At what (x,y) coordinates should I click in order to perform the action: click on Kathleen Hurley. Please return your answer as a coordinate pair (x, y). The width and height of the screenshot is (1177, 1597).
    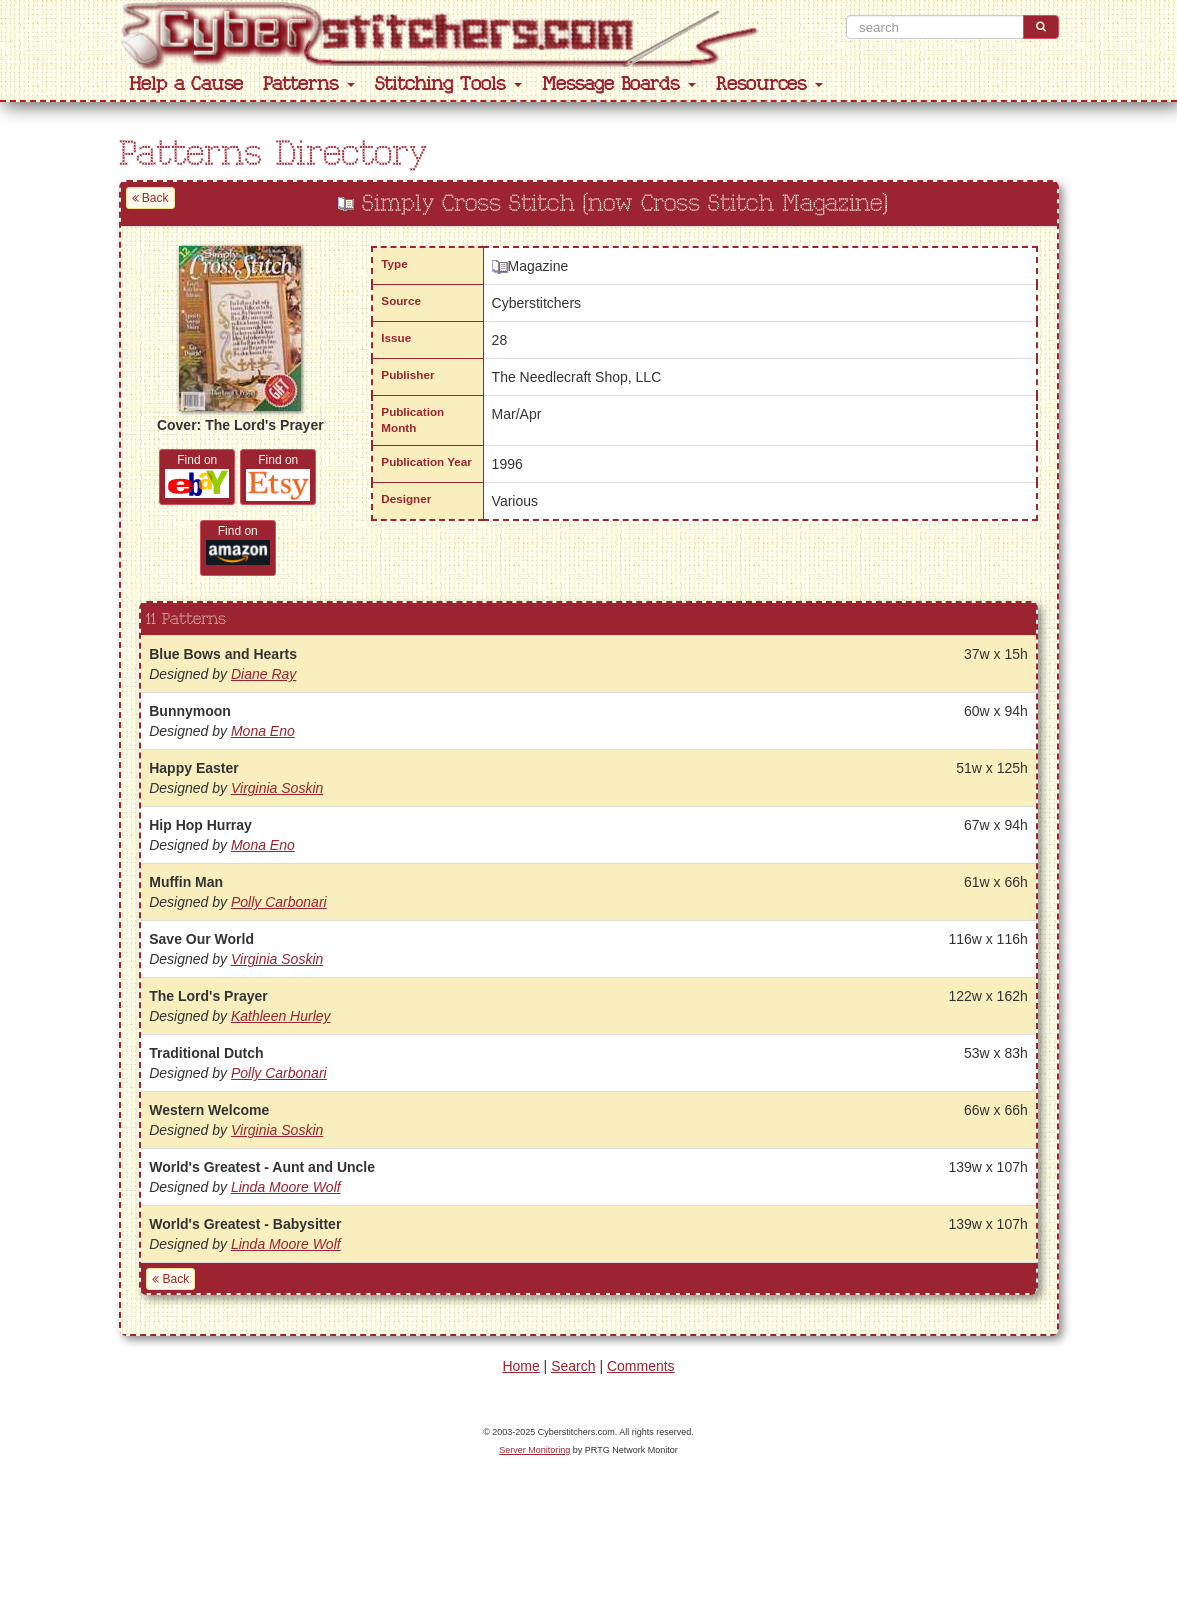
    Looking at the image, I should click on (281, 1016).